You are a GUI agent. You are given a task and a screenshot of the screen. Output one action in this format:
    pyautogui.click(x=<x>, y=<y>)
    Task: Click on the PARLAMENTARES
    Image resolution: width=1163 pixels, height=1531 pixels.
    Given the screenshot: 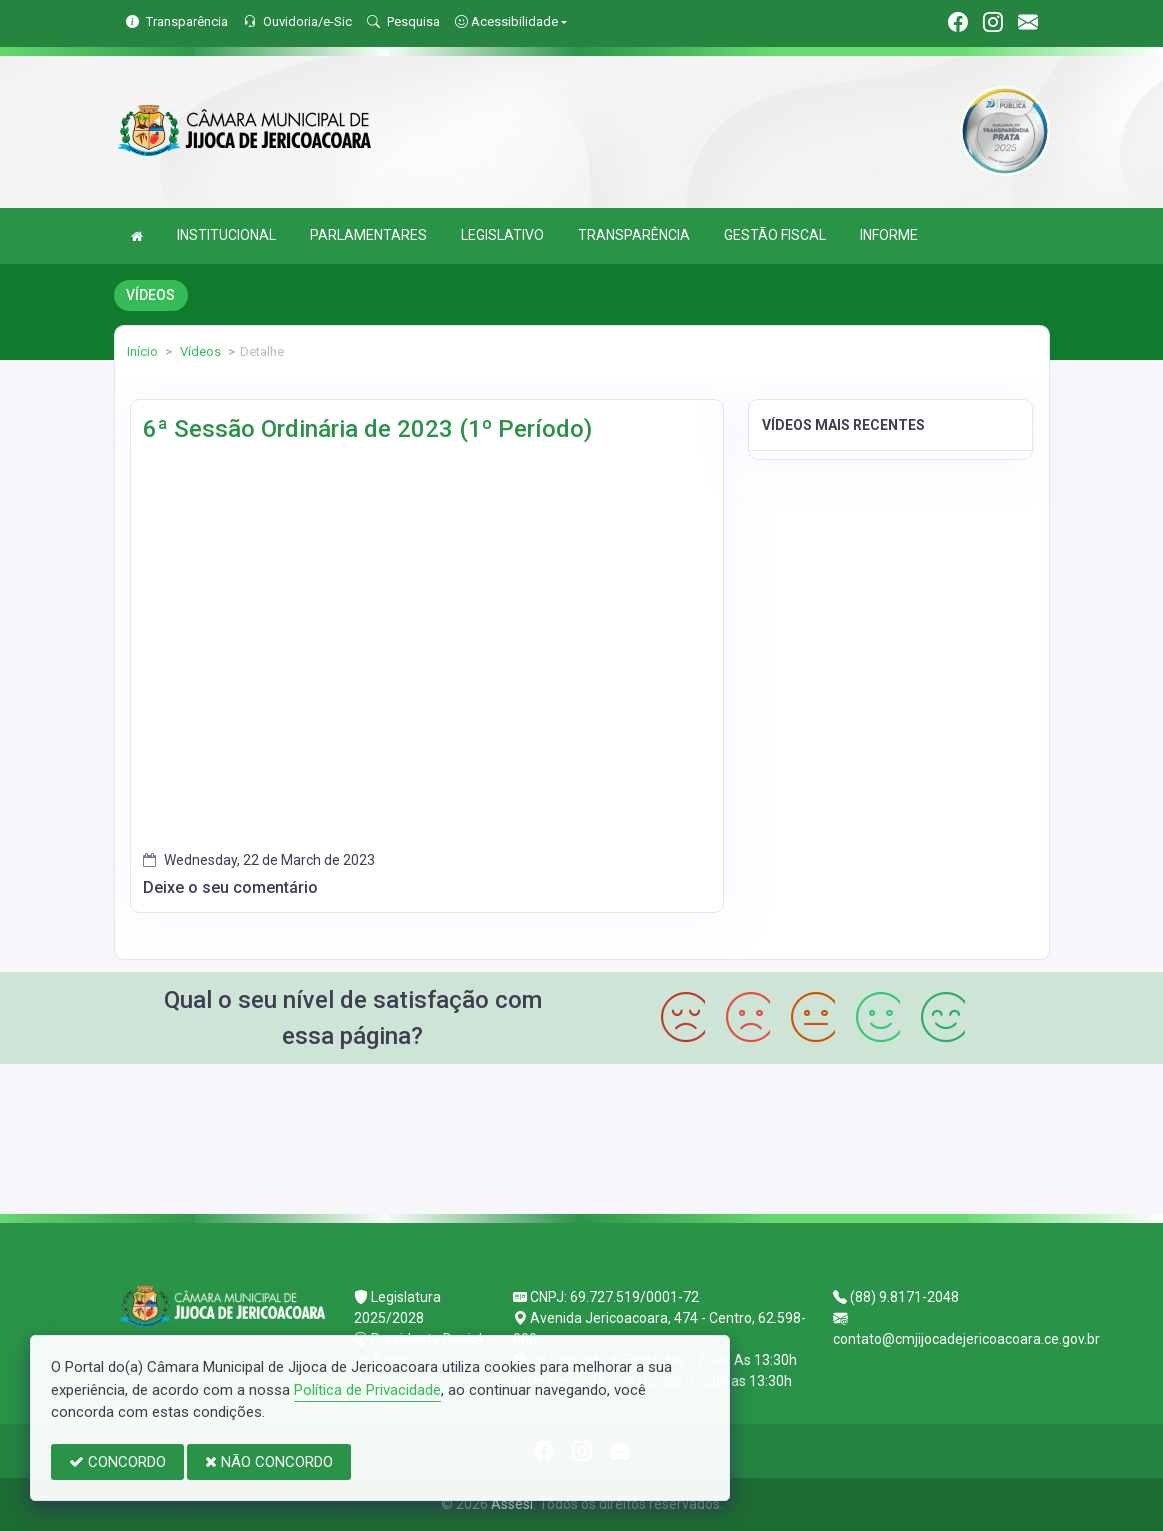 What is the action you would take?
    pyautogui.click(x=368, y=235)
    